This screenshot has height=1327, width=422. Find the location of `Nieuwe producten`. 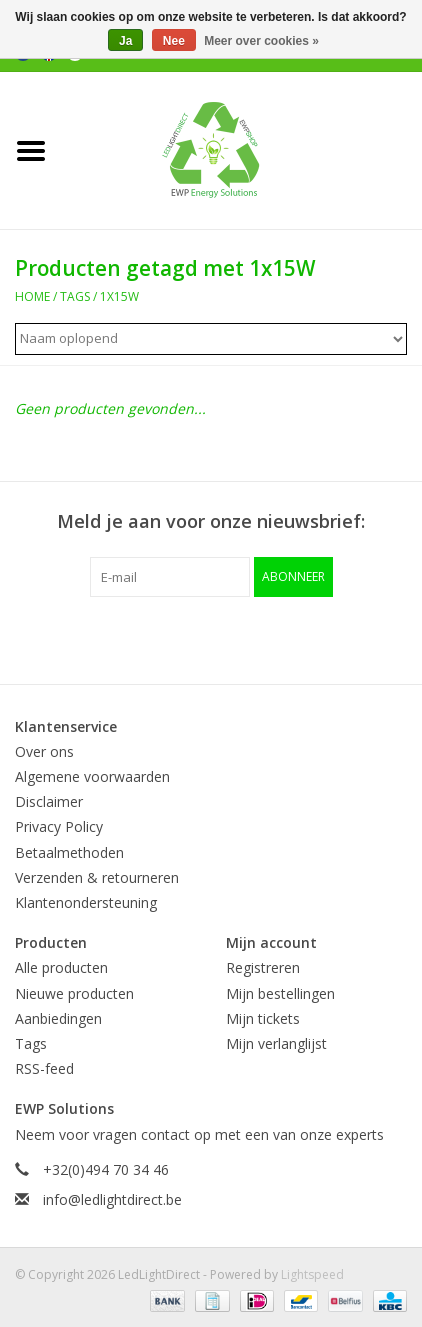

Nieuwe producten is located at coordinates (74, 993).